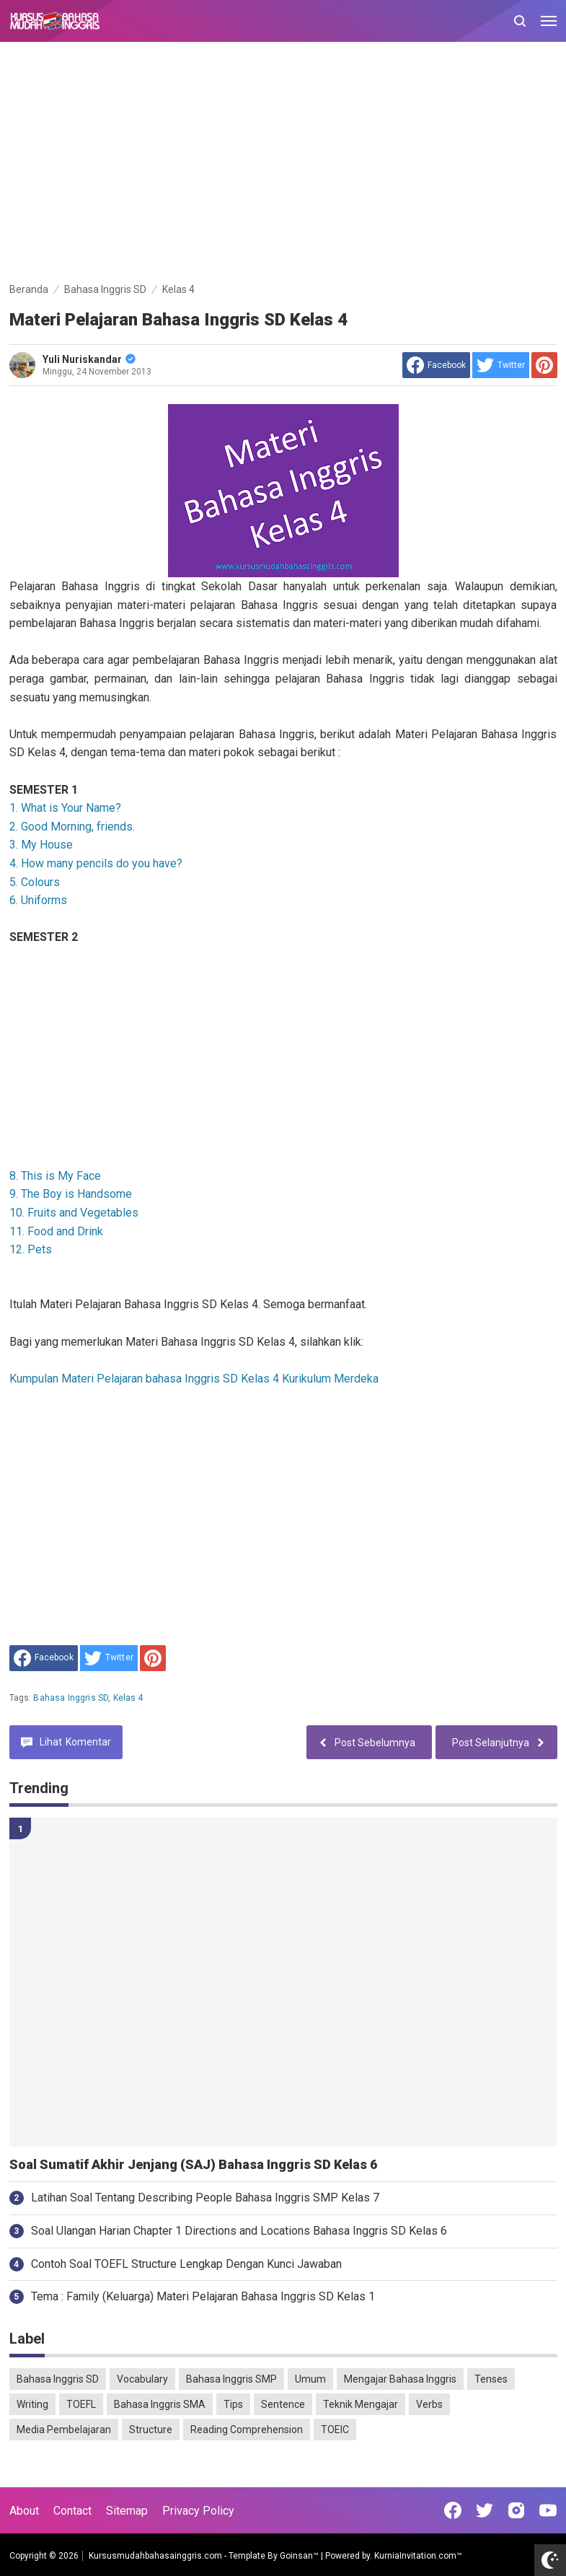  What do you see at coordinates (32, 2404) in the screenshot?
I see `Writing` at bounding box center [32, 2404].